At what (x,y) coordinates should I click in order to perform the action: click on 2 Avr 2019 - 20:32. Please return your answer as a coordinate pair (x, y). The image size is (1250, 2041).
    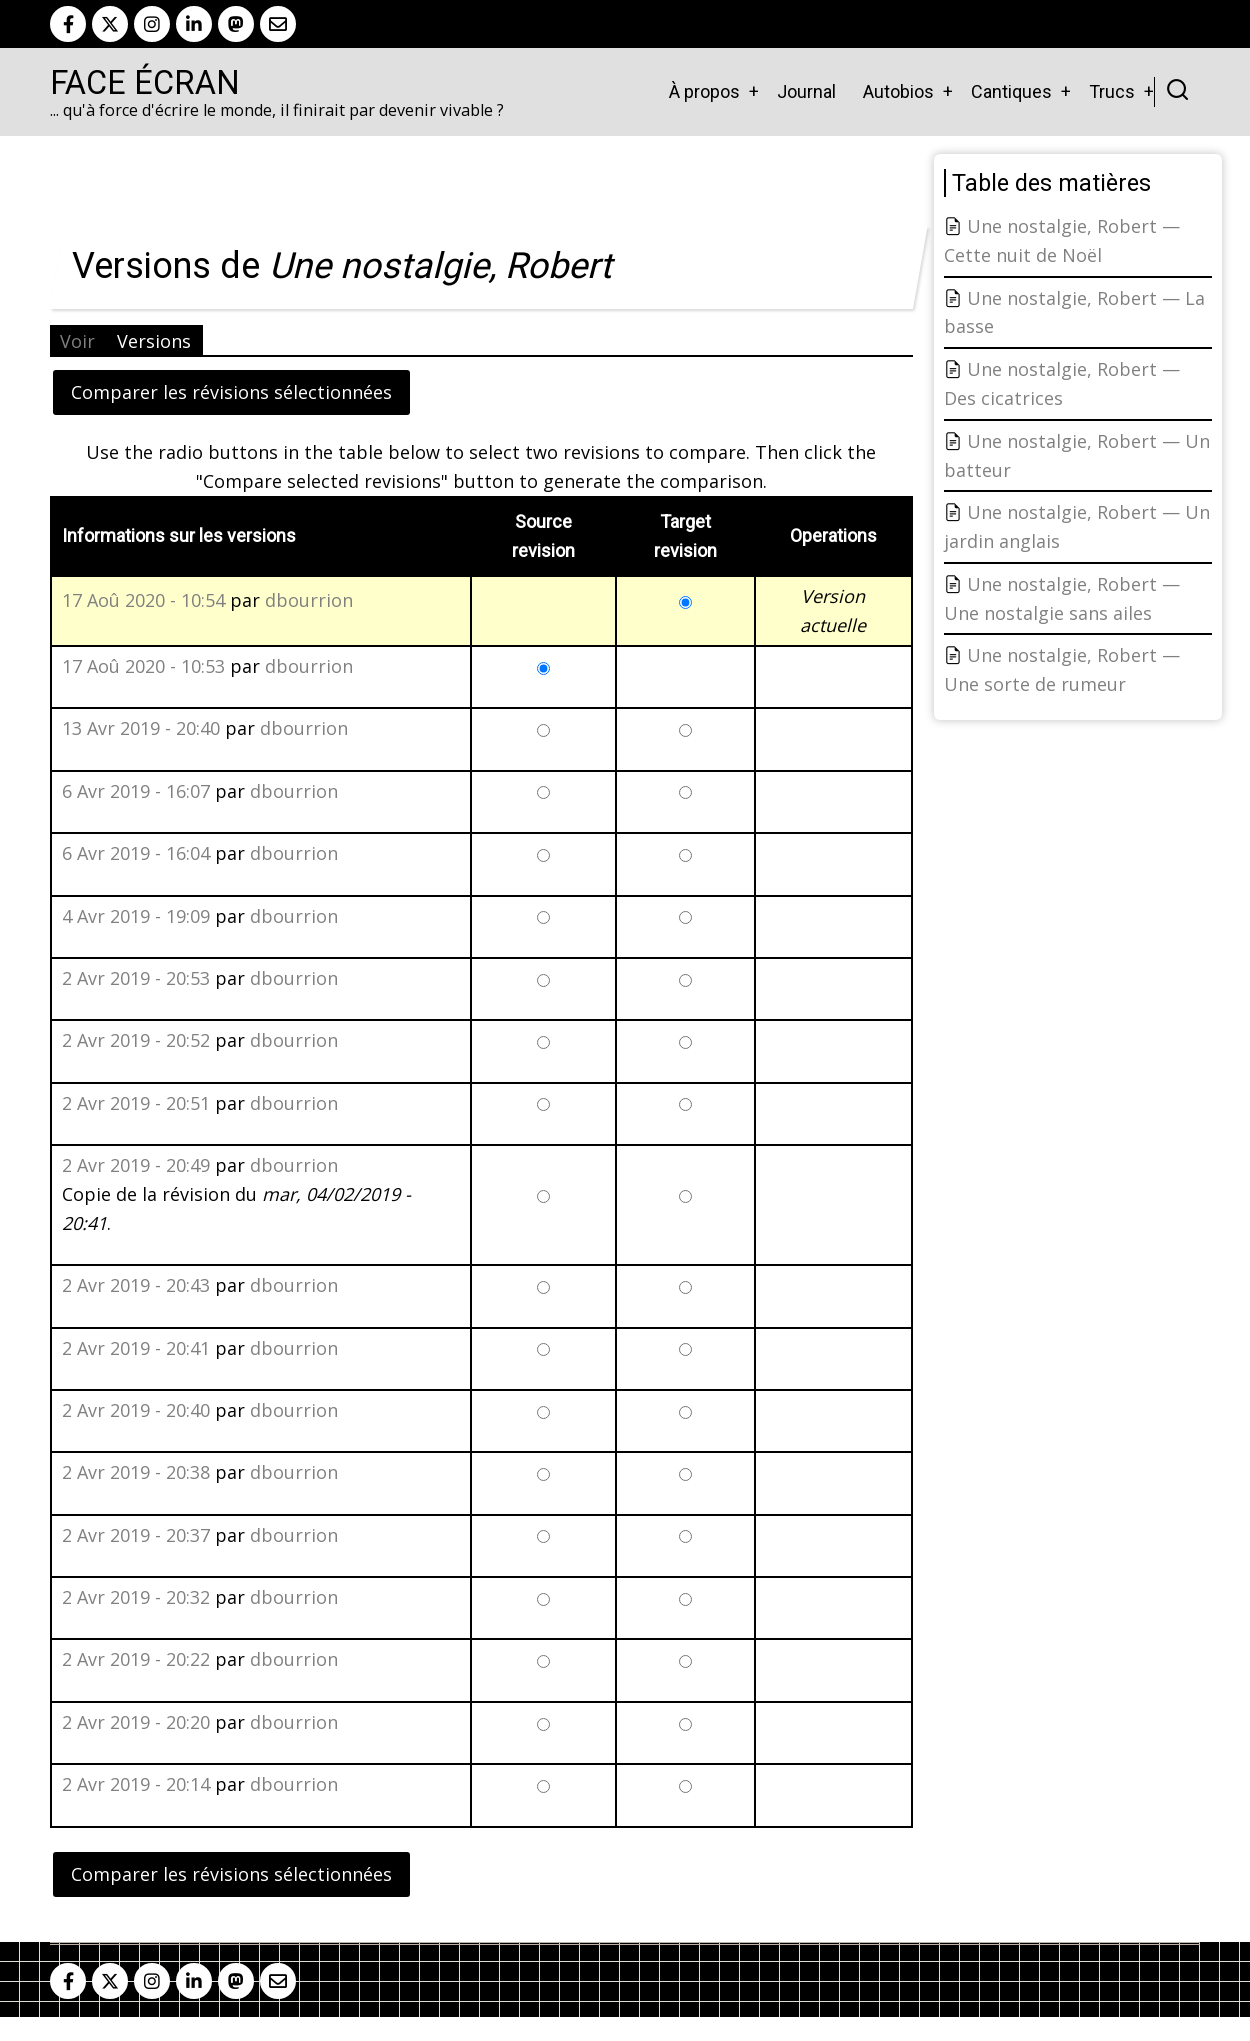
    Looking at the image, I should click on (136, 1597).